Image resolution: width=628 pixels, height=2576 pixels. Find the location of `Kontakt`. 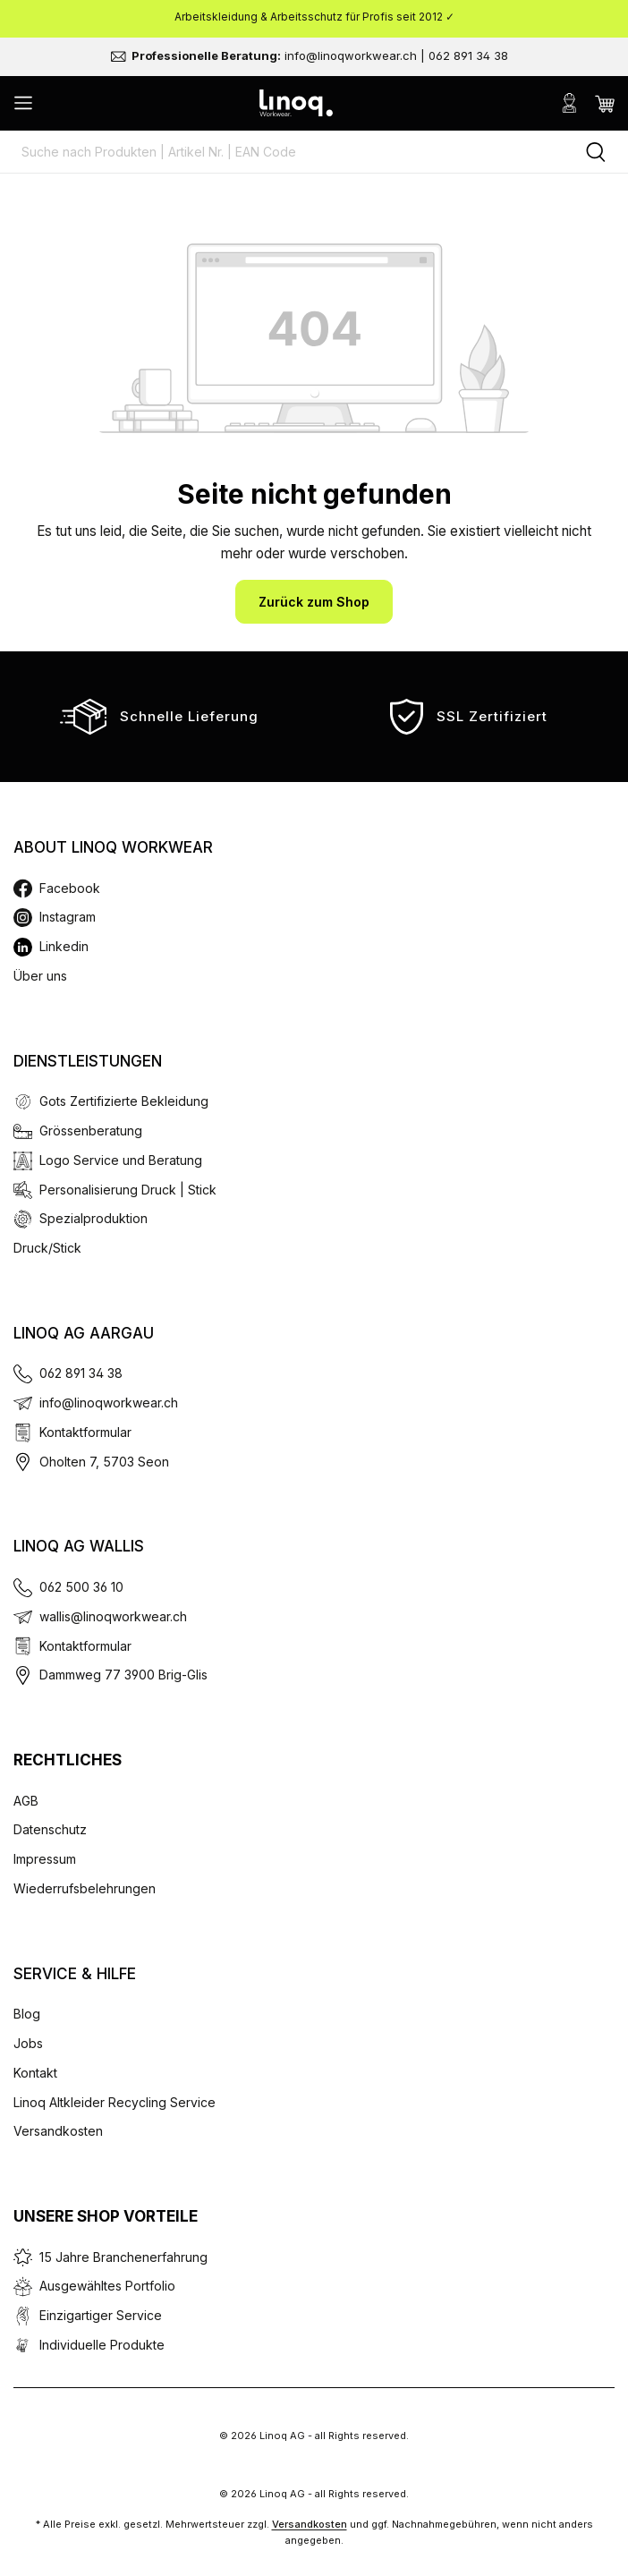

Kontakt is located at coordinates (35, 2072).